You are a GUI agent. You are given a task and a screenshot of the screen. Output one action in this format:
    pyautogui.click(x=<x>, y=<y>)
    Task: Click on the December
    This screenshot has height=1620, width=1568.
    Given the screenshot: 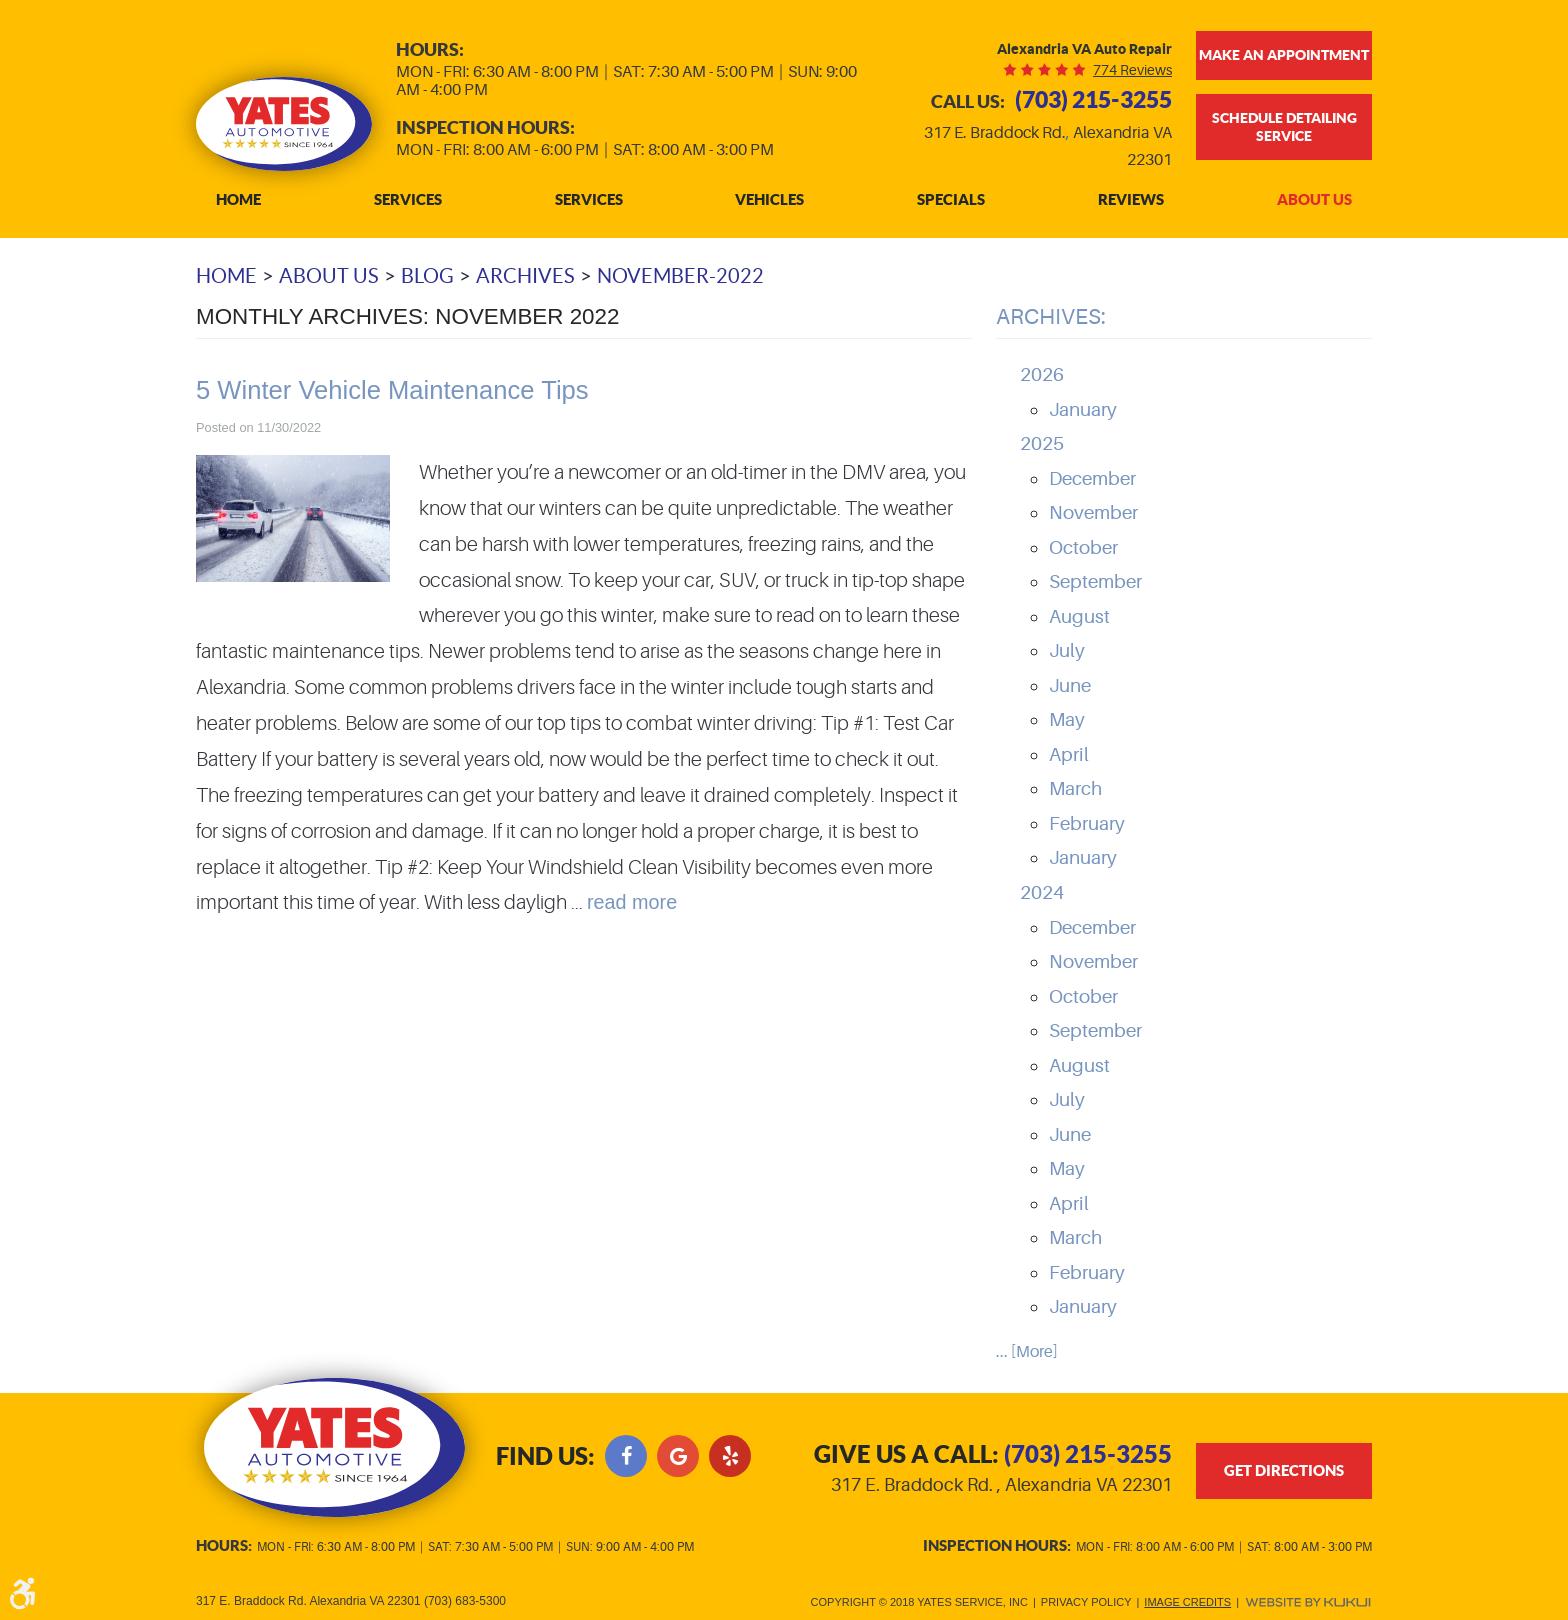 What is the action you would take?
    pyautogui.click(x=1092, y=479)
    